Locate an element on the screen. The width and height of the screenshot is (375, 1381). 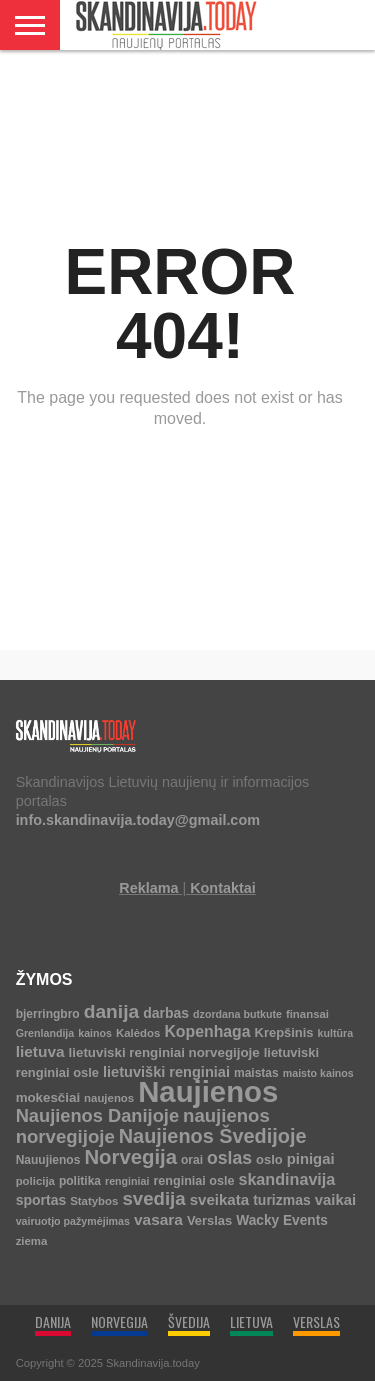
LIETUVA is located at coordinates (251, 1321).